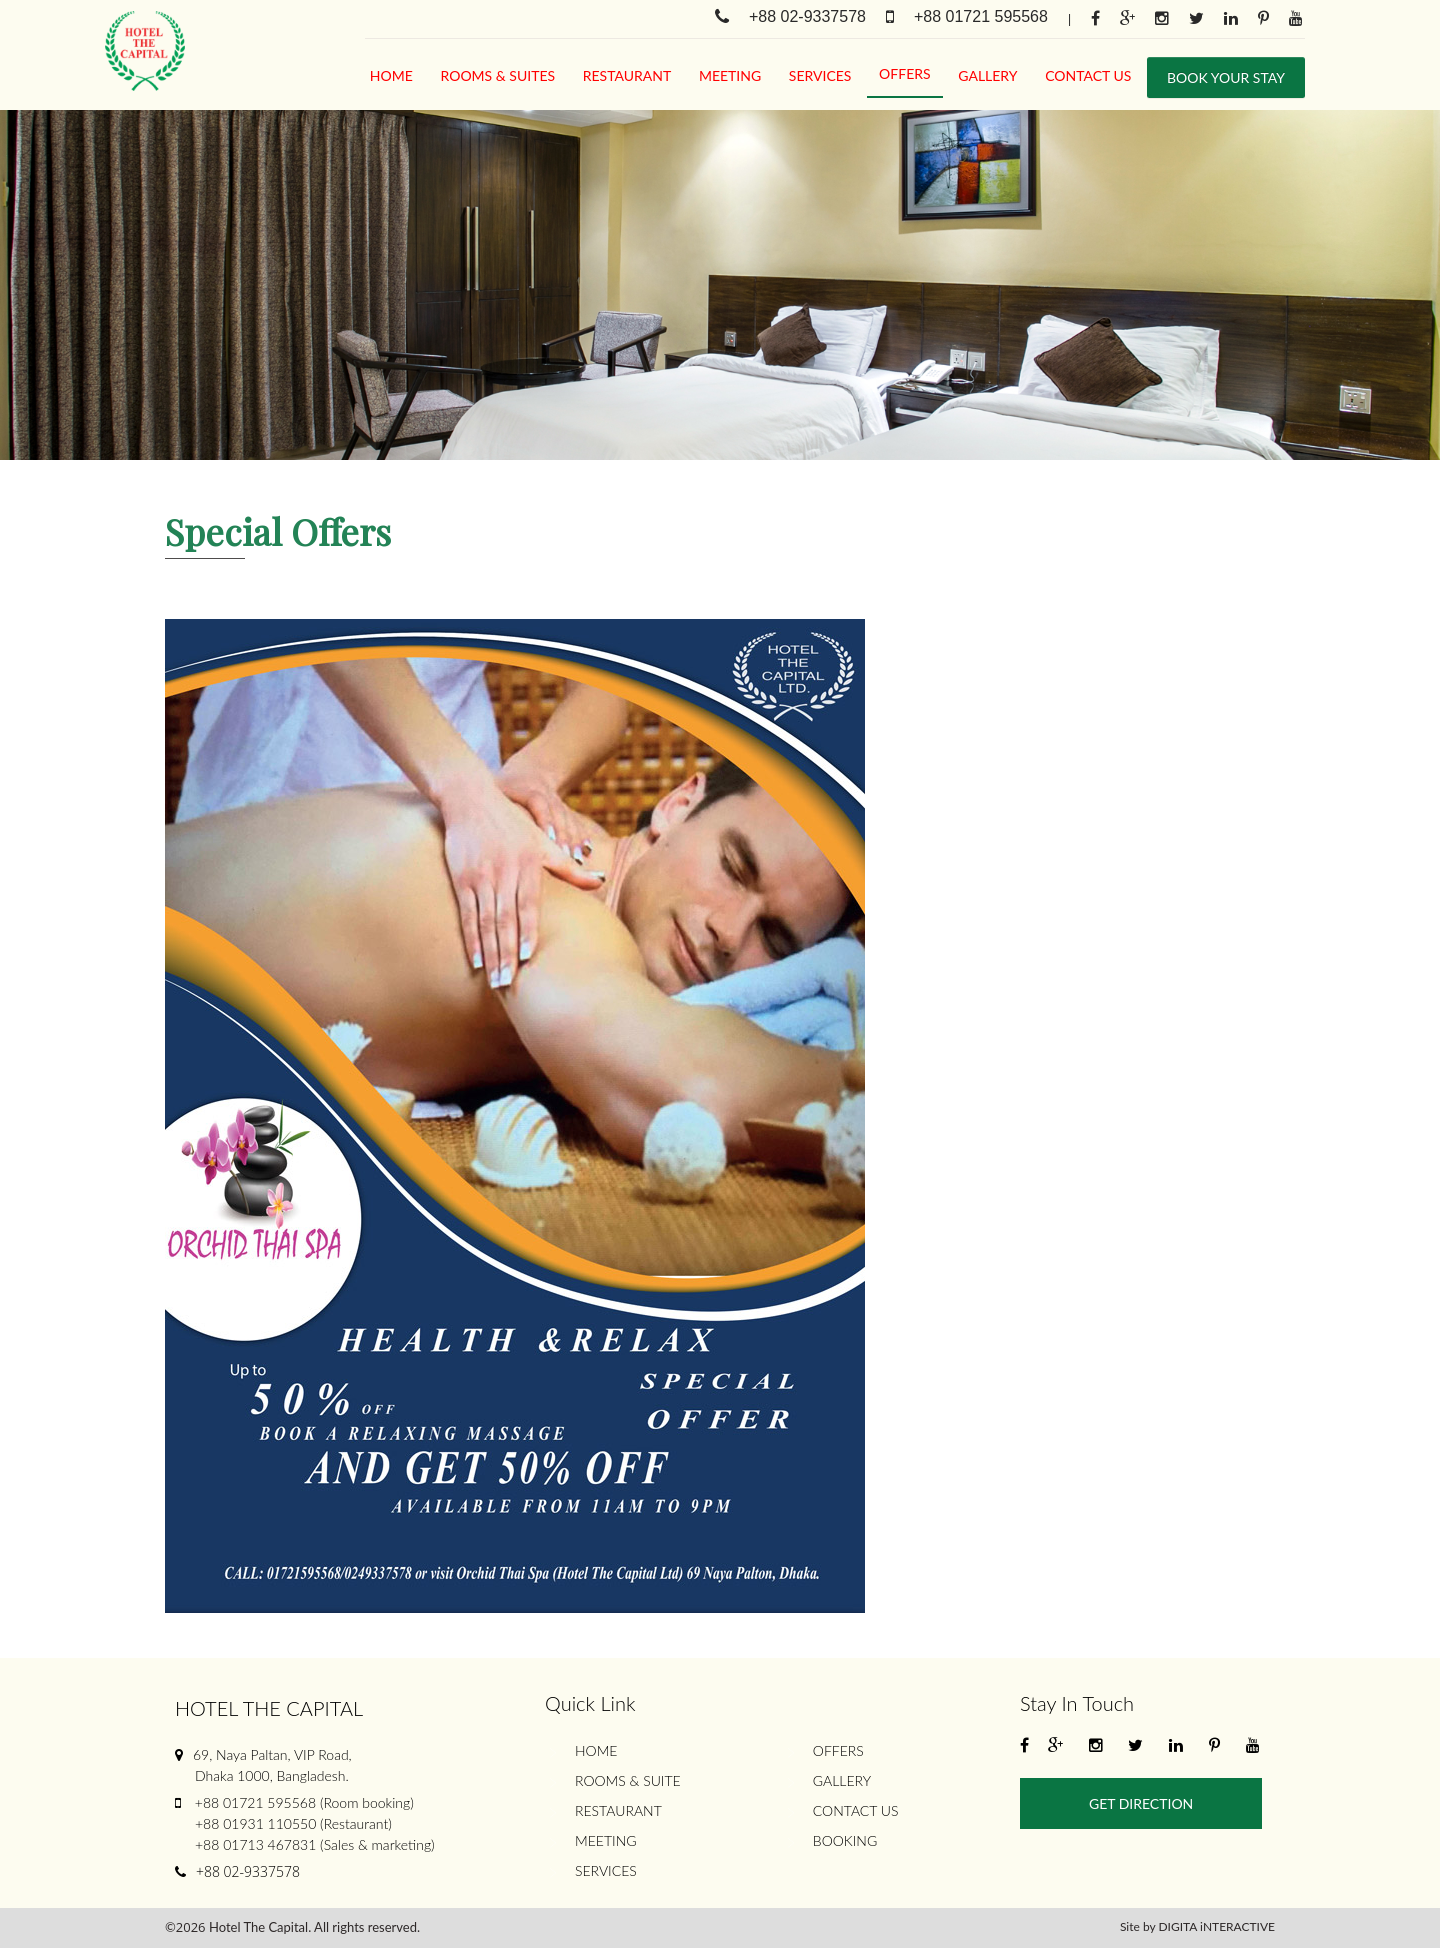  I want to click on services, so click(820, 75).